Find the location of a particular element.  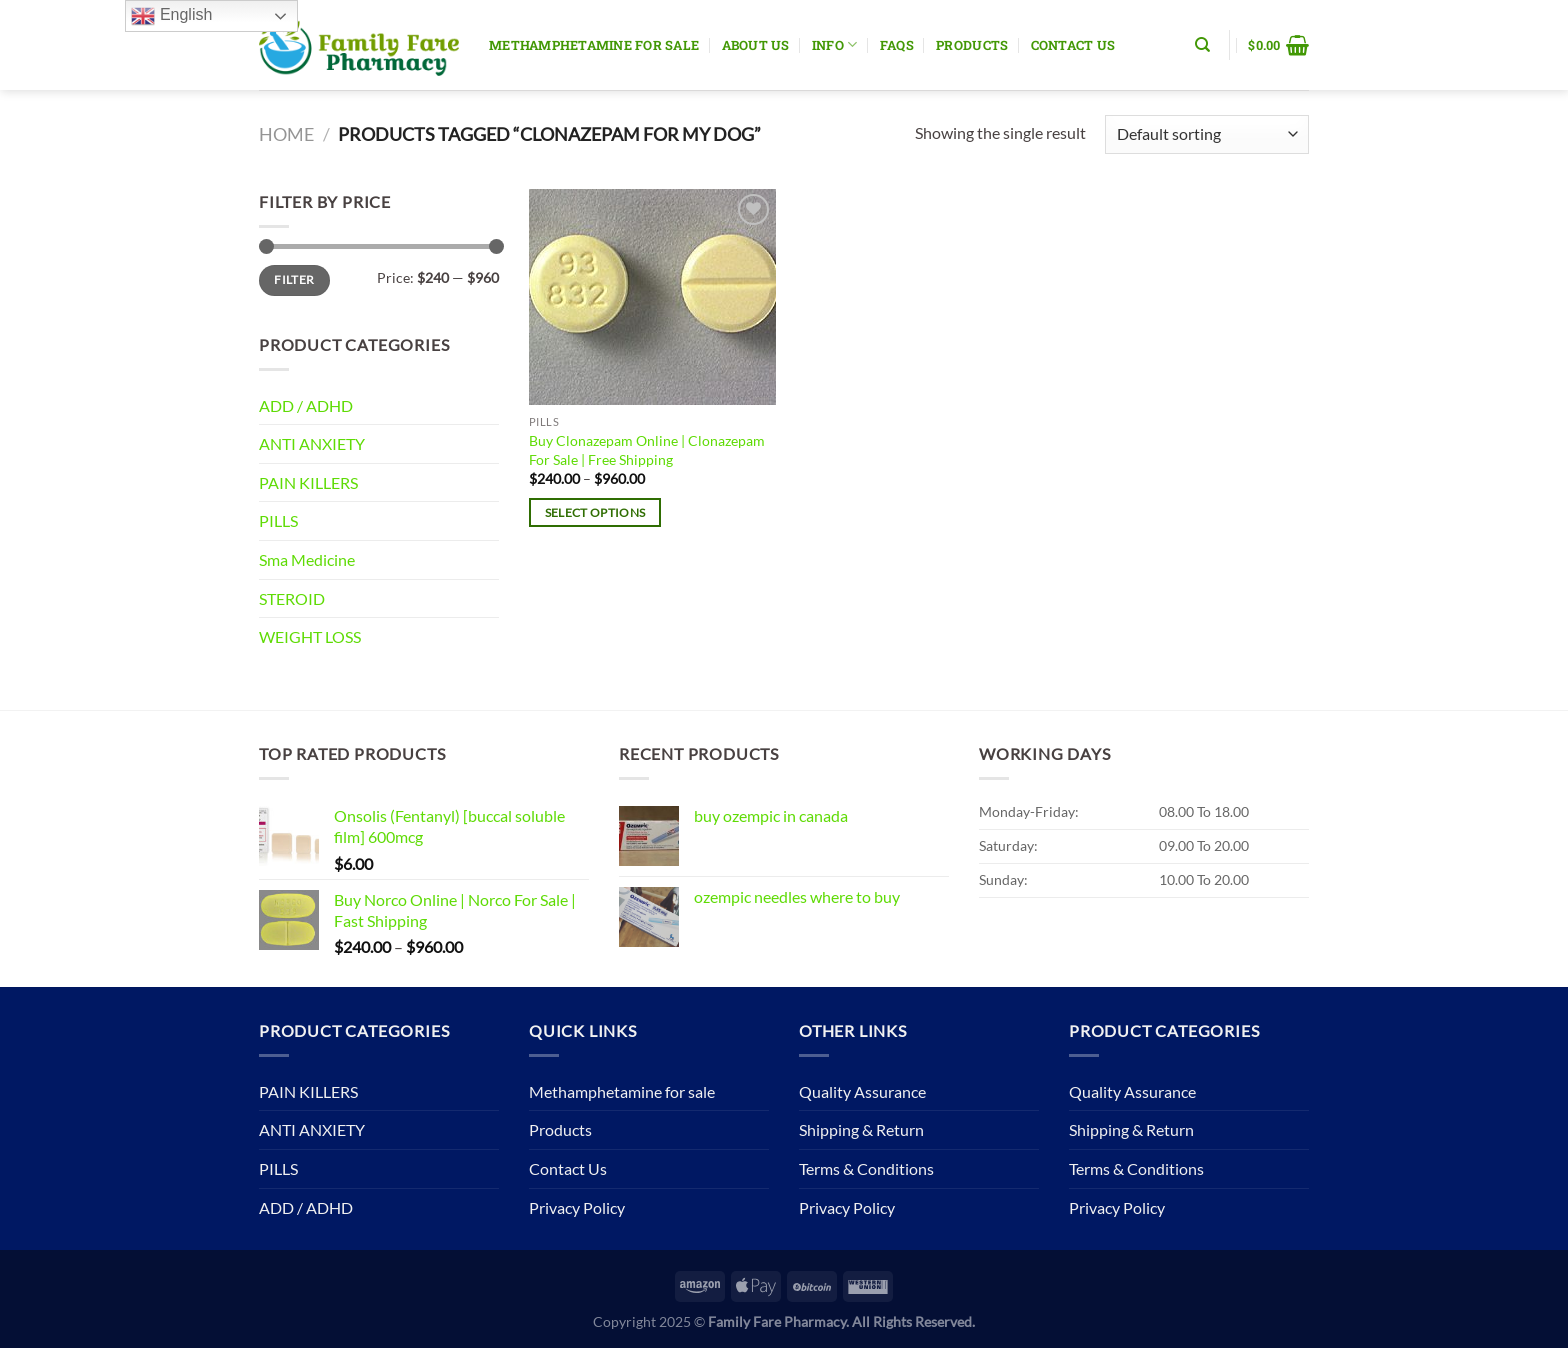

Methamphetamine for sale is located at coordinates (594, 45).